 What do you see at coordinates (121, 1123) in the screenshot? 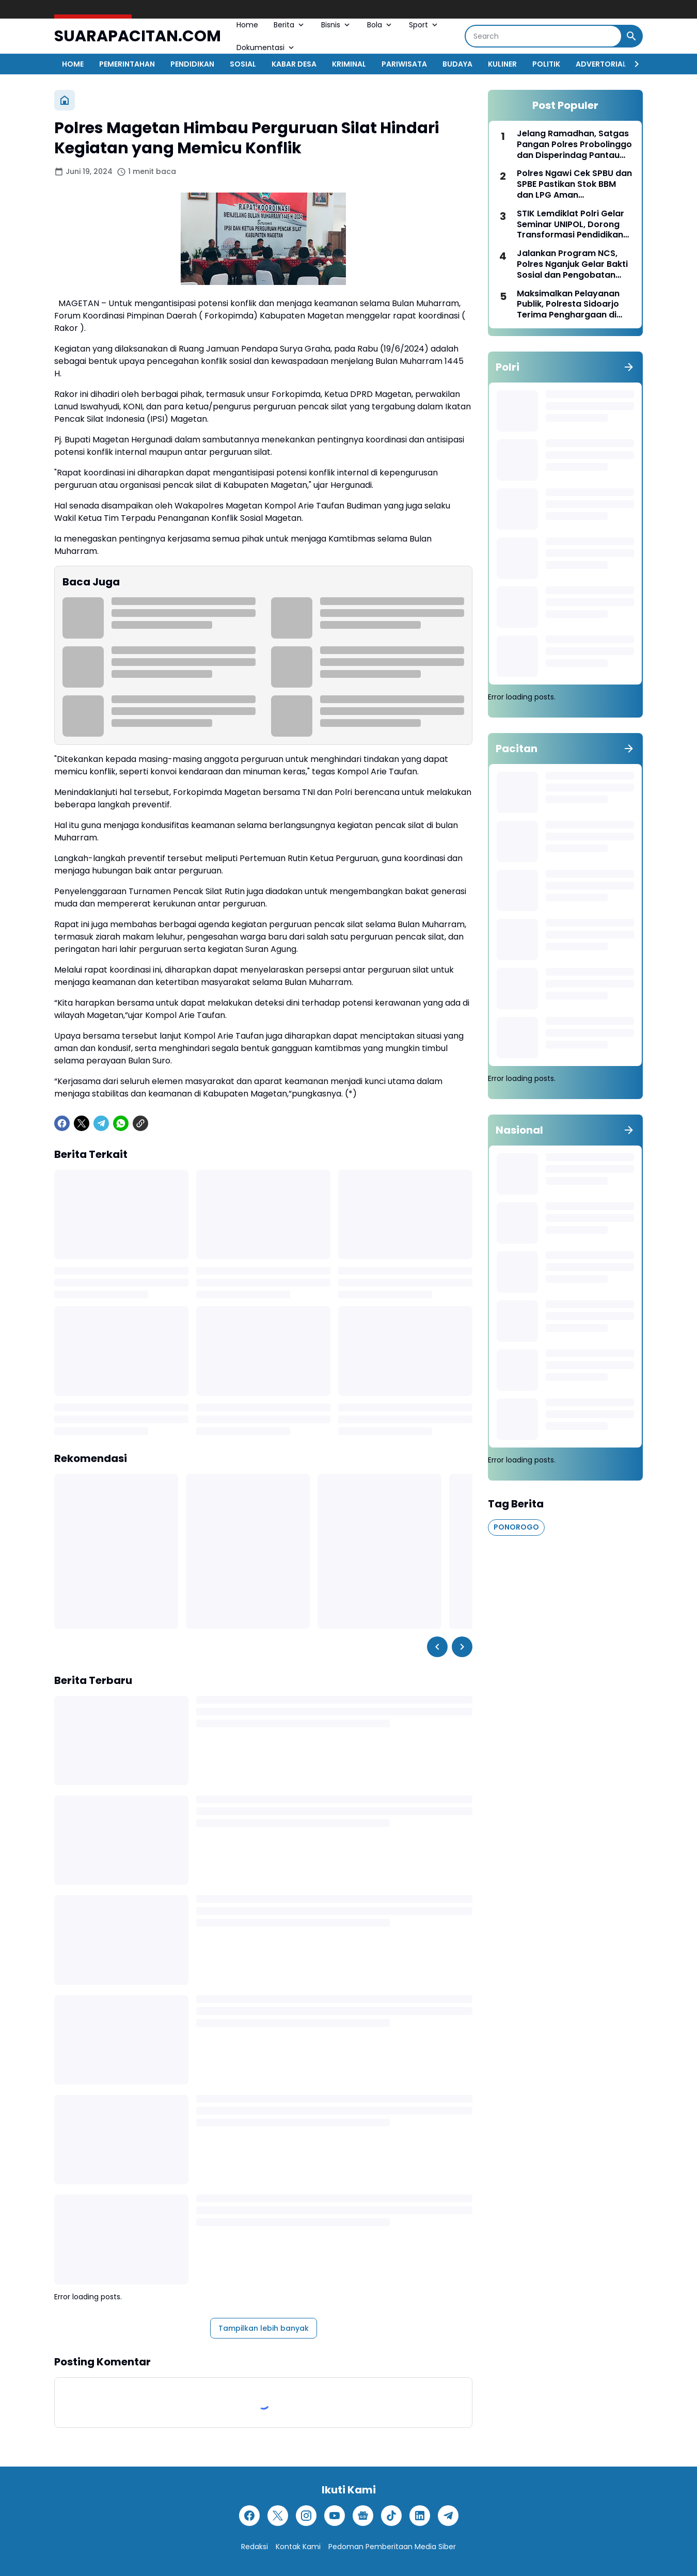
I see `[WhatsApp]` at bounding box center [121, 1123].